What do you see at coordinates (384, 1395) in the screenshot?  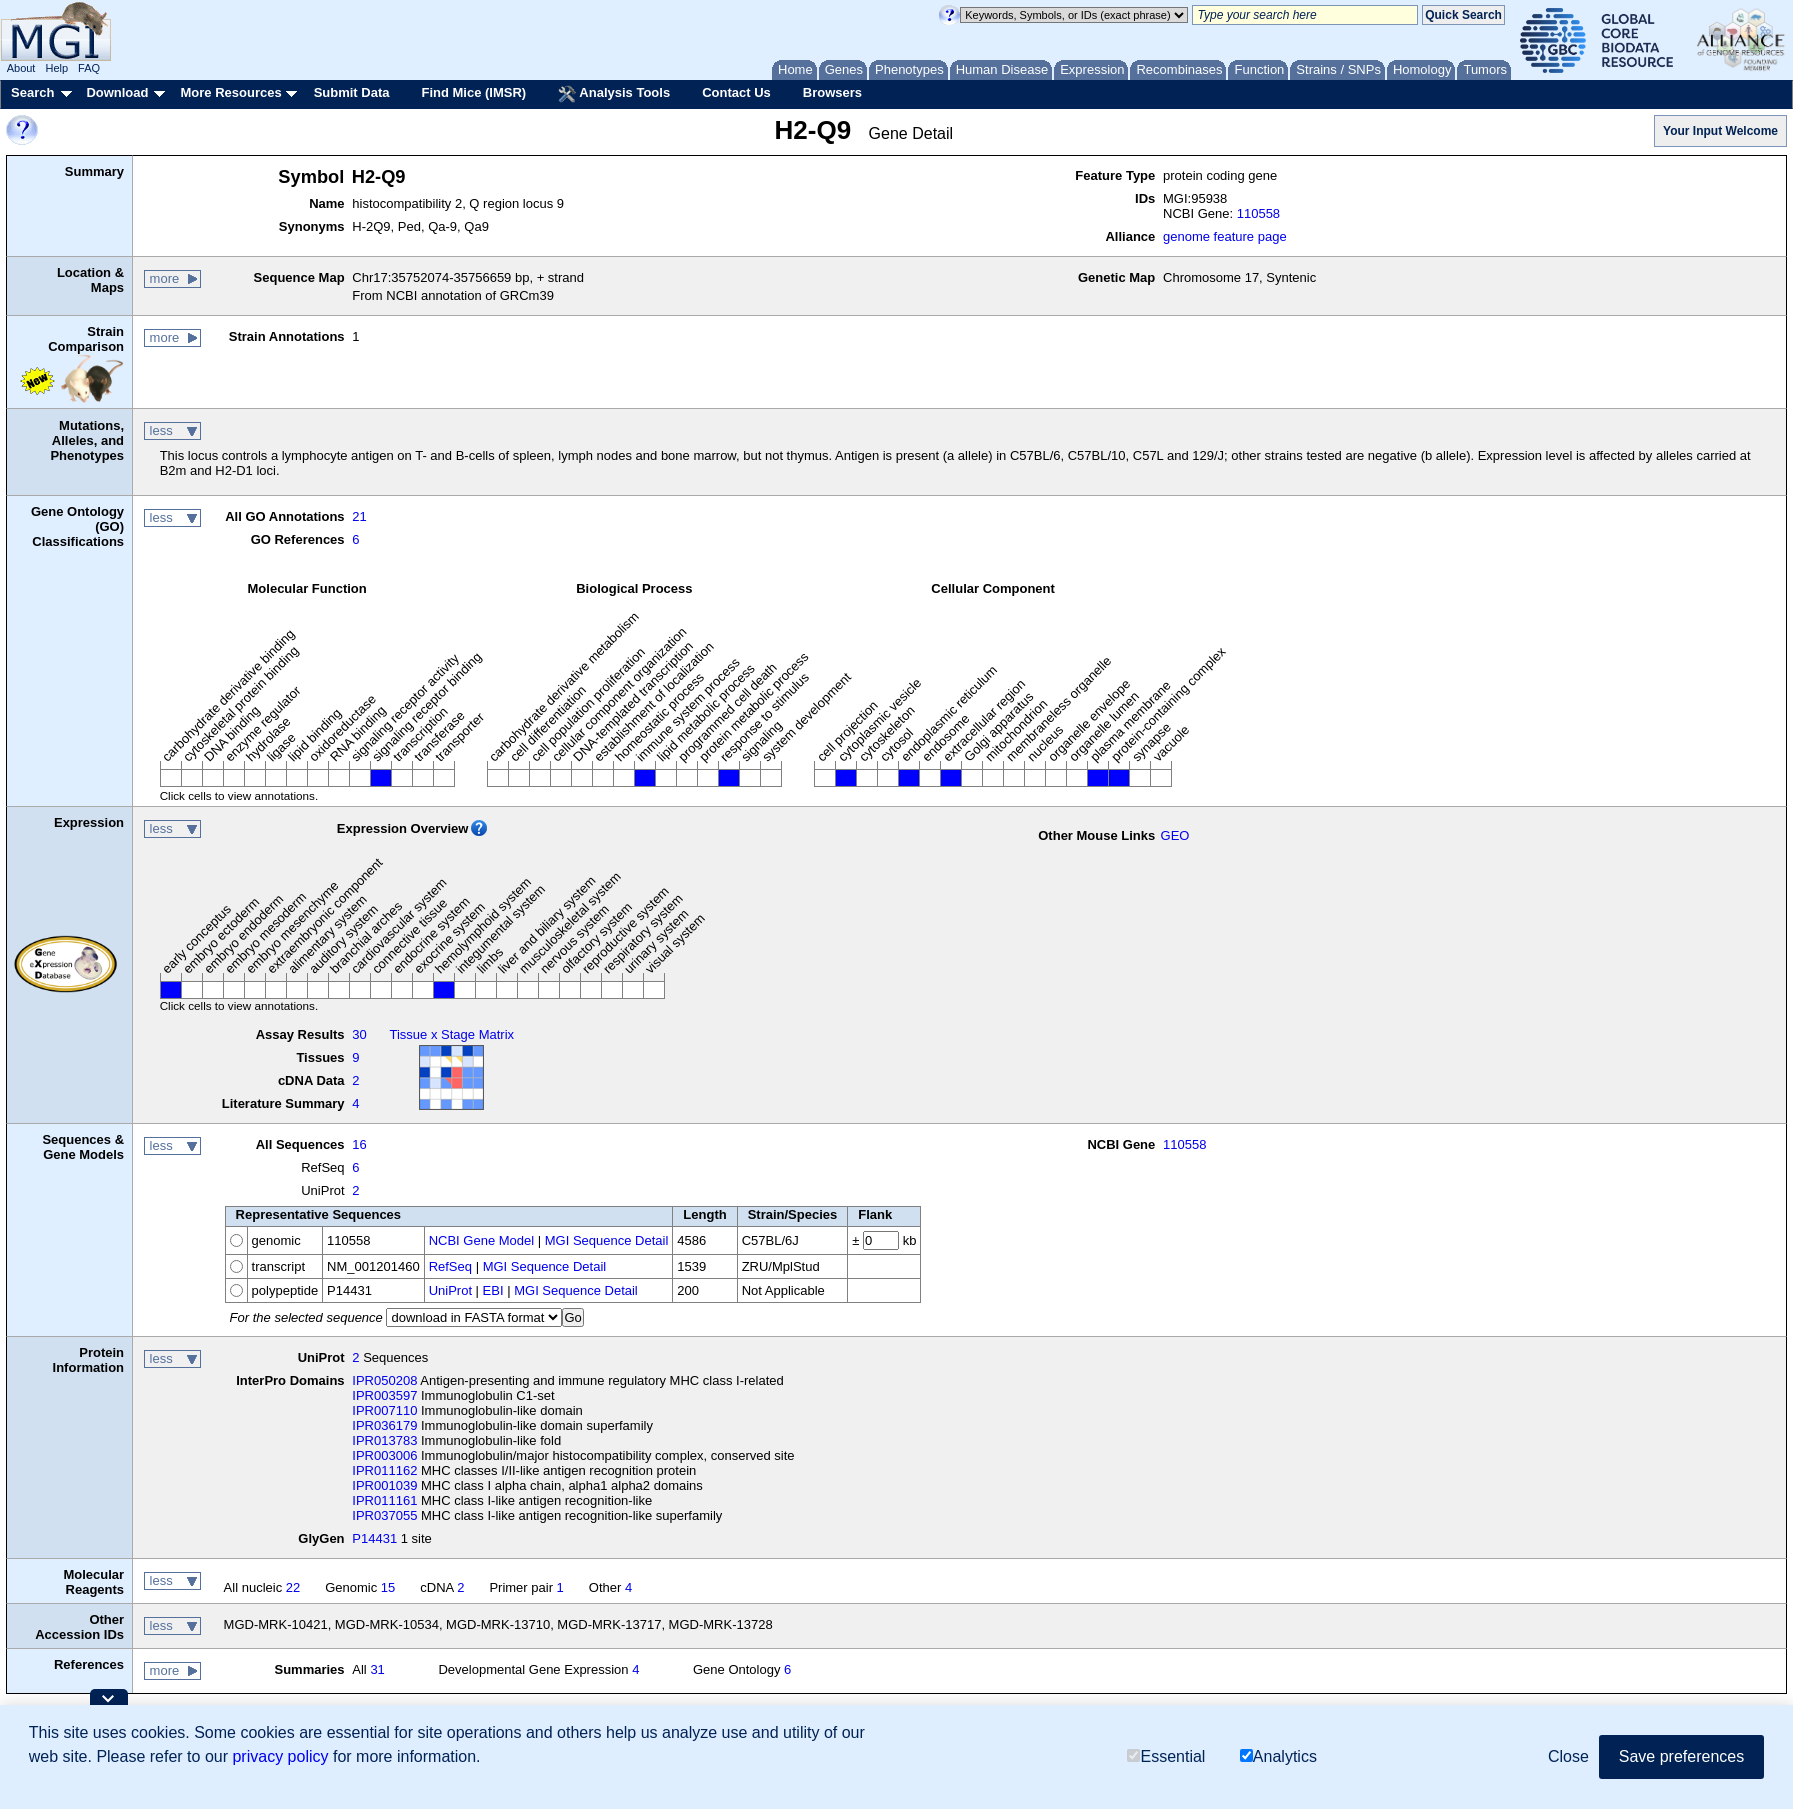 I see `IPR003597` at bounding box center [384, 1395].